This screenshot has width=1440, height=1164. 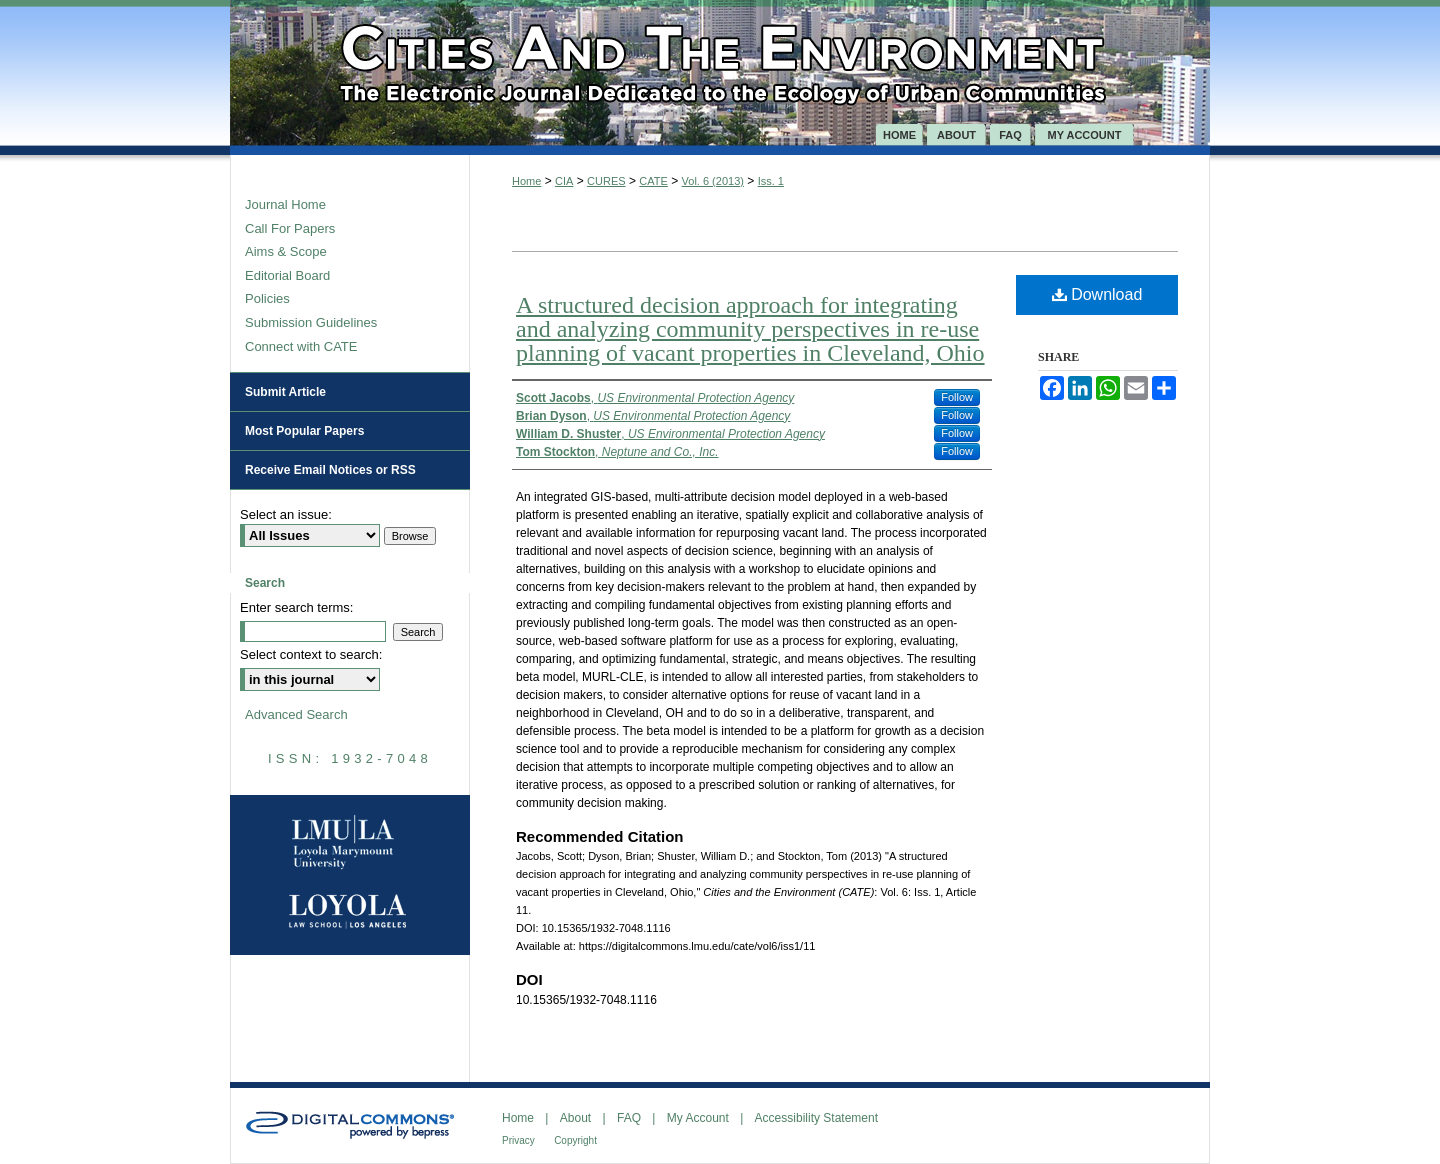 I want to click on FAQ, so click(x=629, y=1118).